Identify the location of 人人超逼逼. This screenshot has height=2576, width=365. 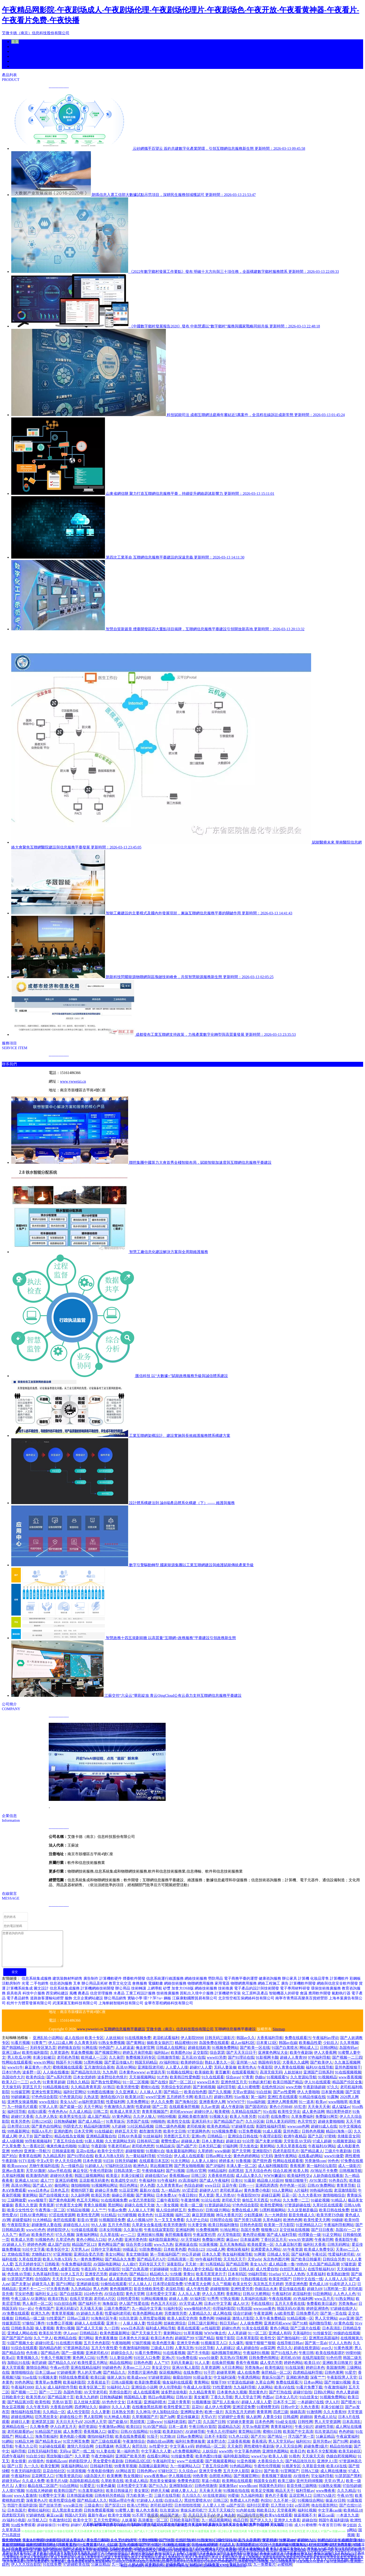
(124, 2055).